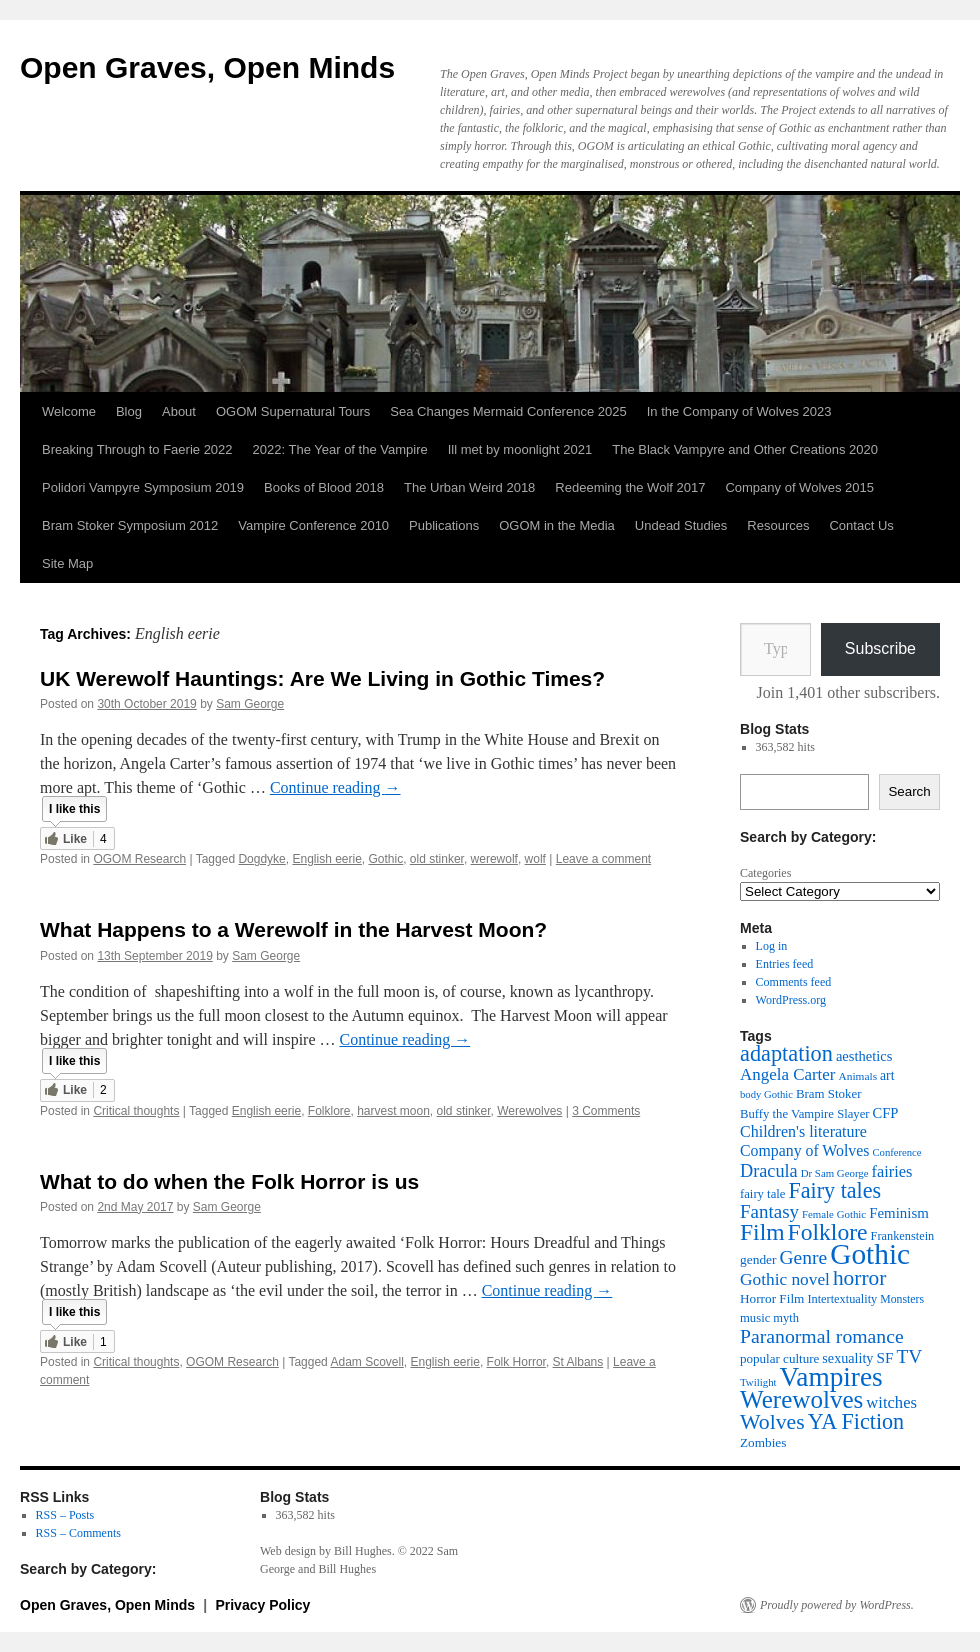 This screenshot has width=980, height=1652. I want to click on English eerie, so click(326, 859).